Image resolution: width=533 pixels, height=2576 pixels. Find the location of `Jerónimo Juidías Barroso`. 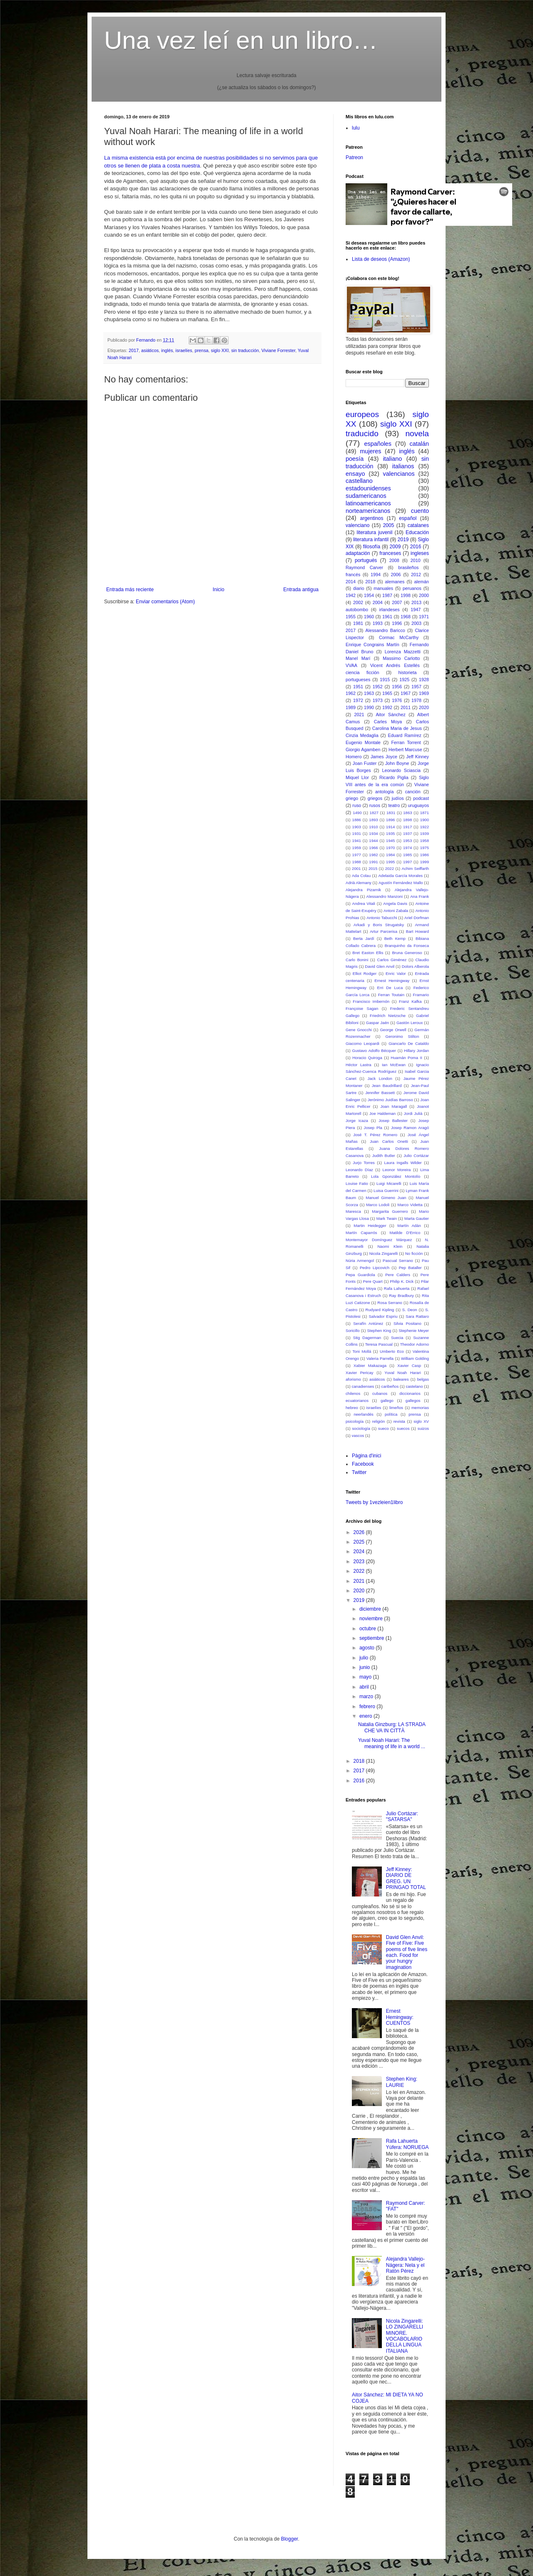

Jerónimo Juidías Barroso is located at coordinates (390, 1099).